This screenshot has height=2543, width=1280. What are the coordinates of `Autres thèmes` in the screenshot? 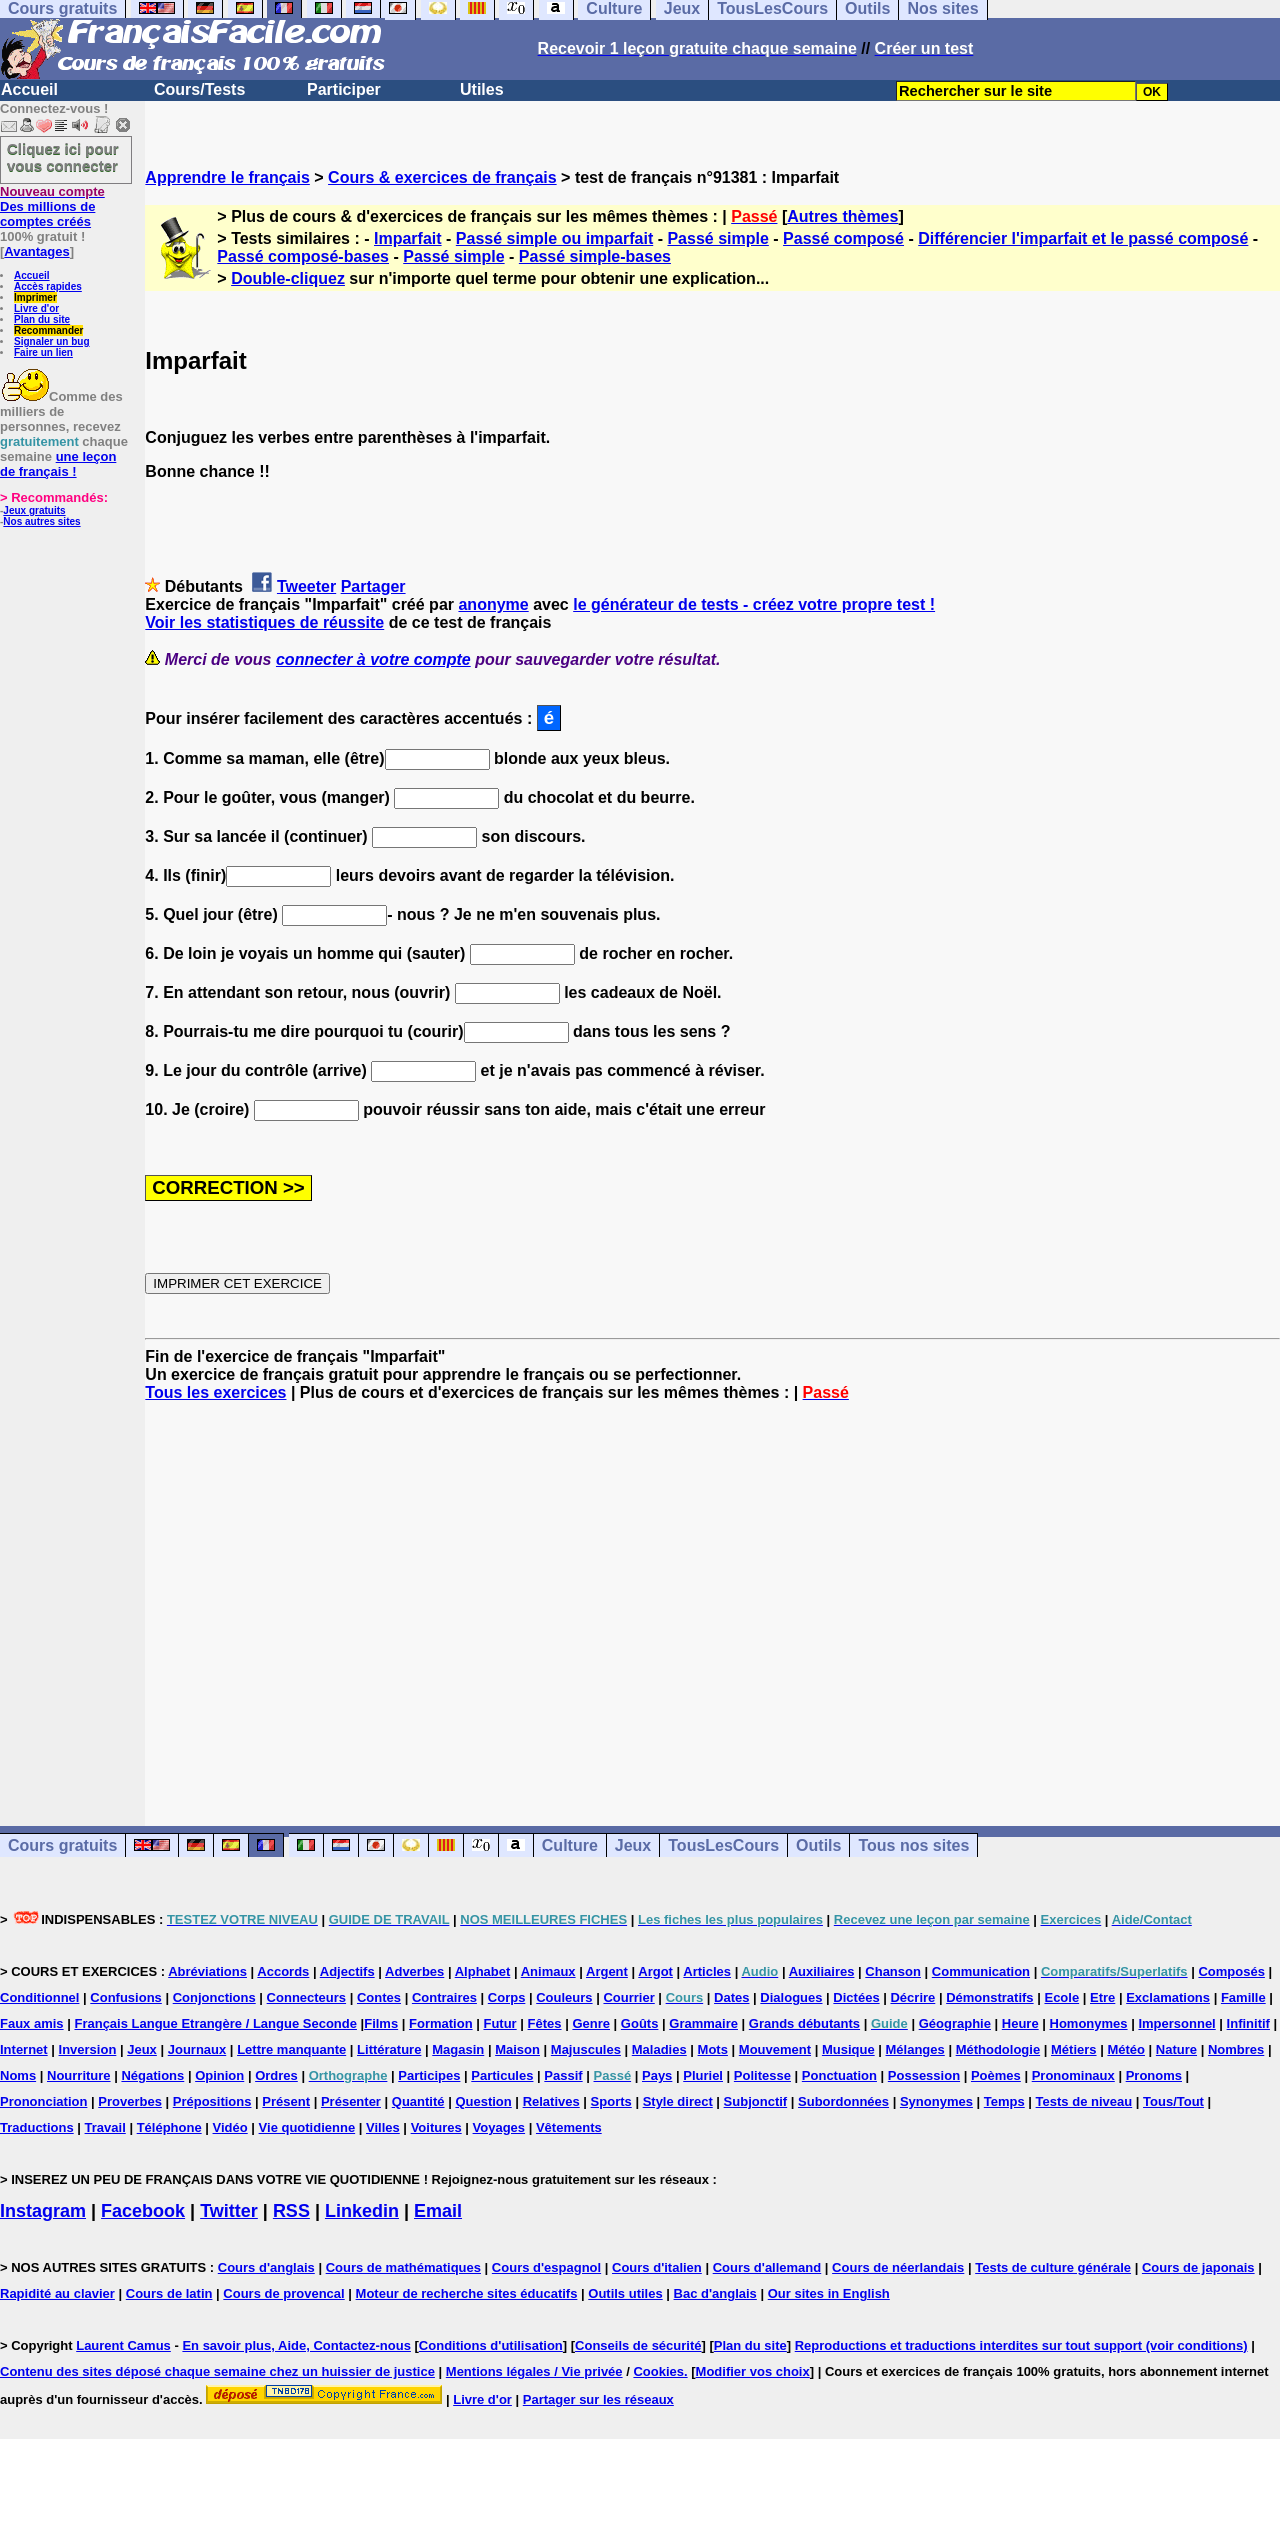 It's located at (842, 216).